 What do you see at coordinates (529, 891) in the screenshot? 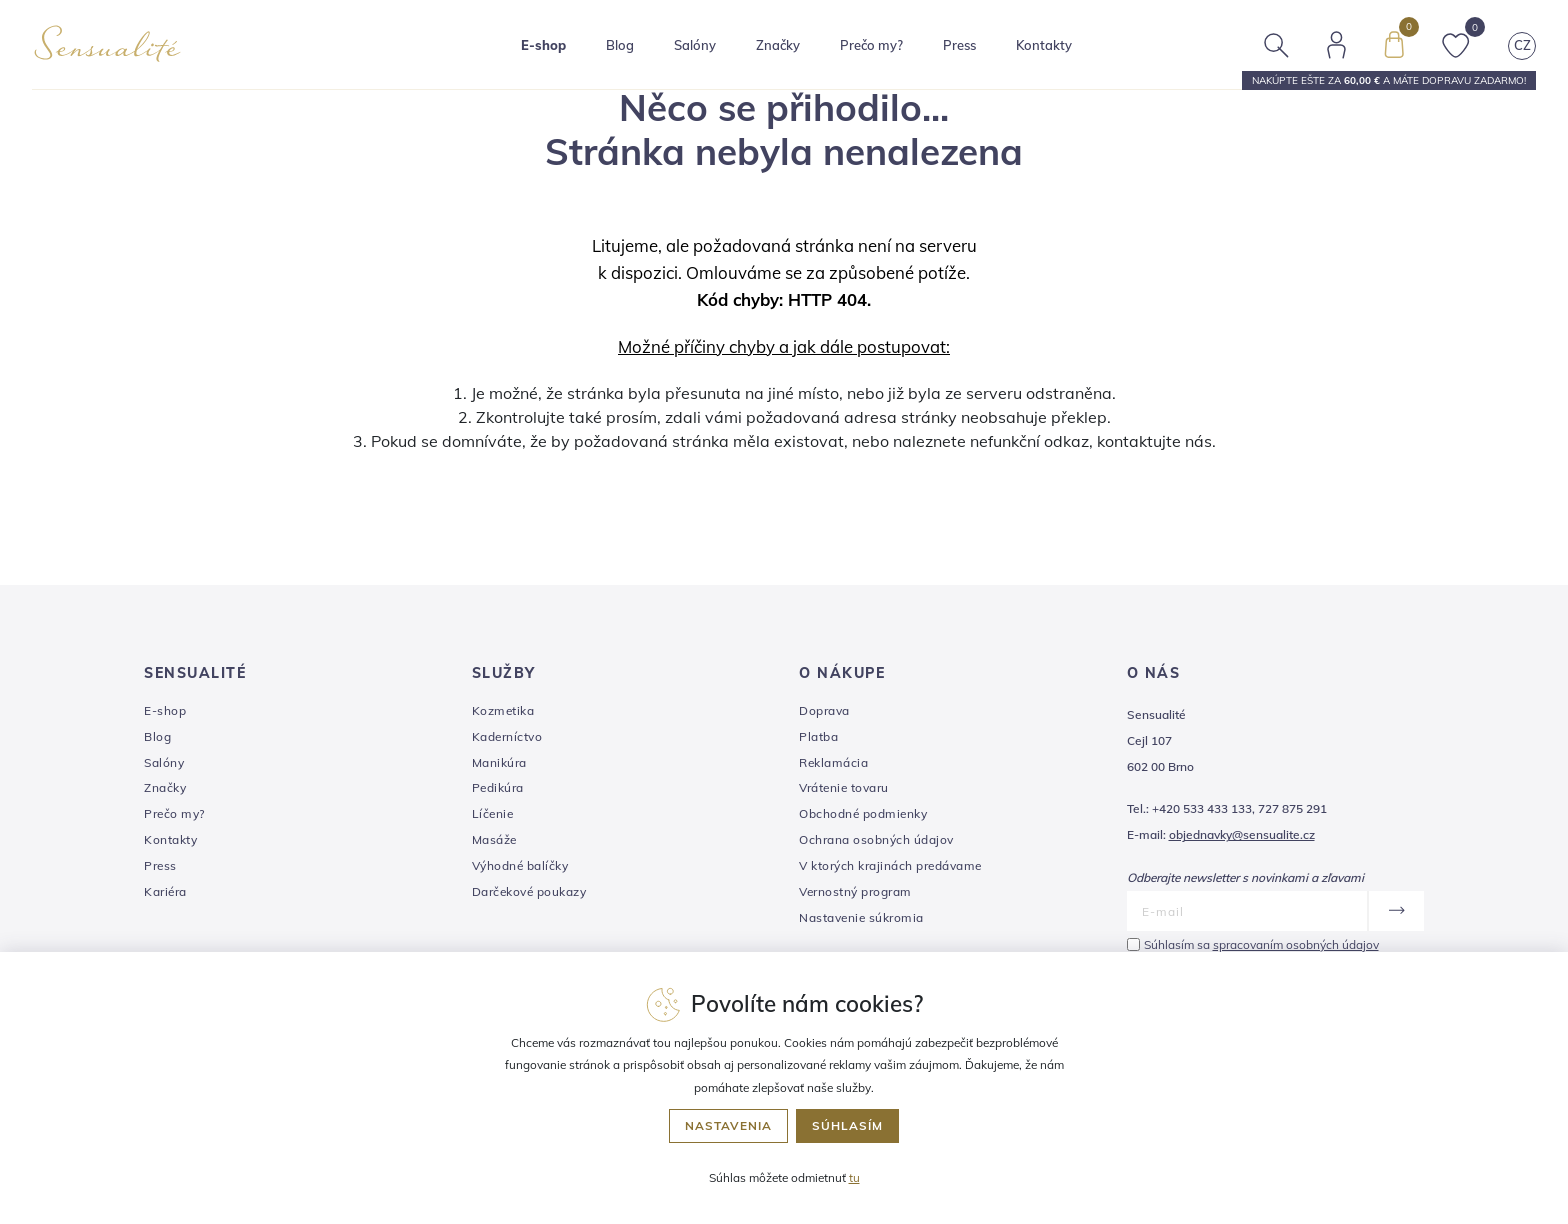
I see `Darčekové poukazy` at bounding box center [529, 891].